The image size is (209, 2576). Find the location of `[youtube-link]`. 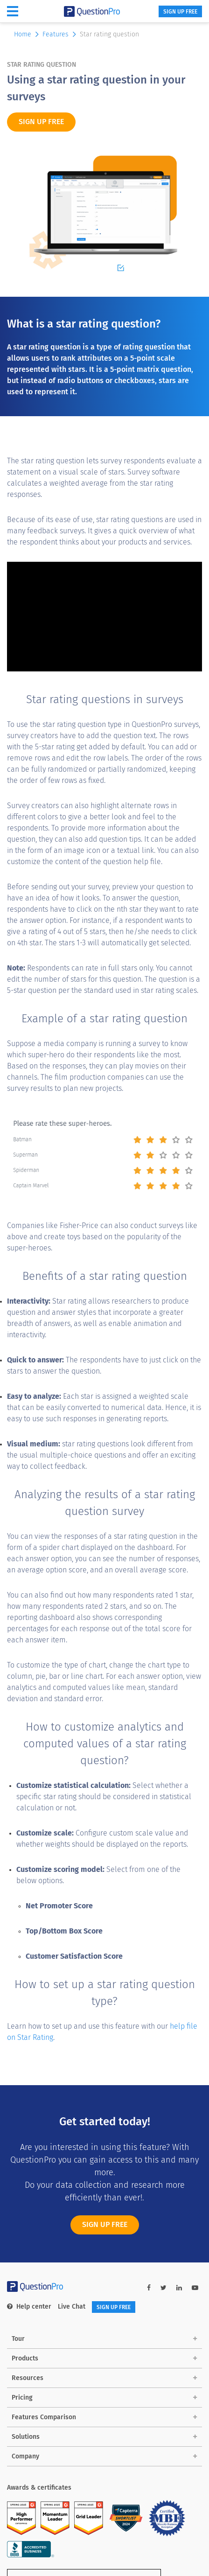

[youtube-link] is located at coordinates (195, 2288).